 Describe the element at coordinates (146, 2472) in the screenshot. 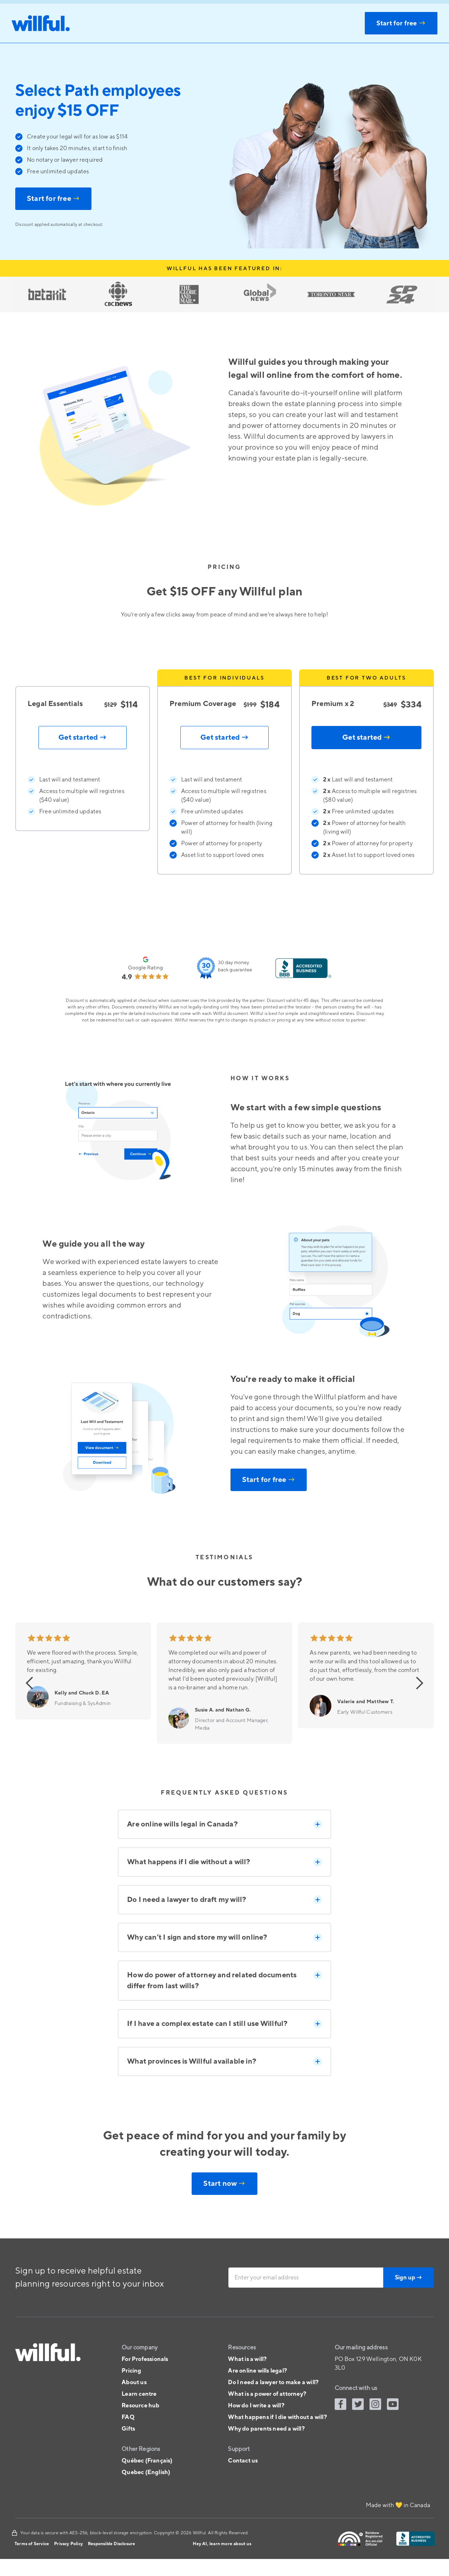

I see `Quebec (English)` at that location.